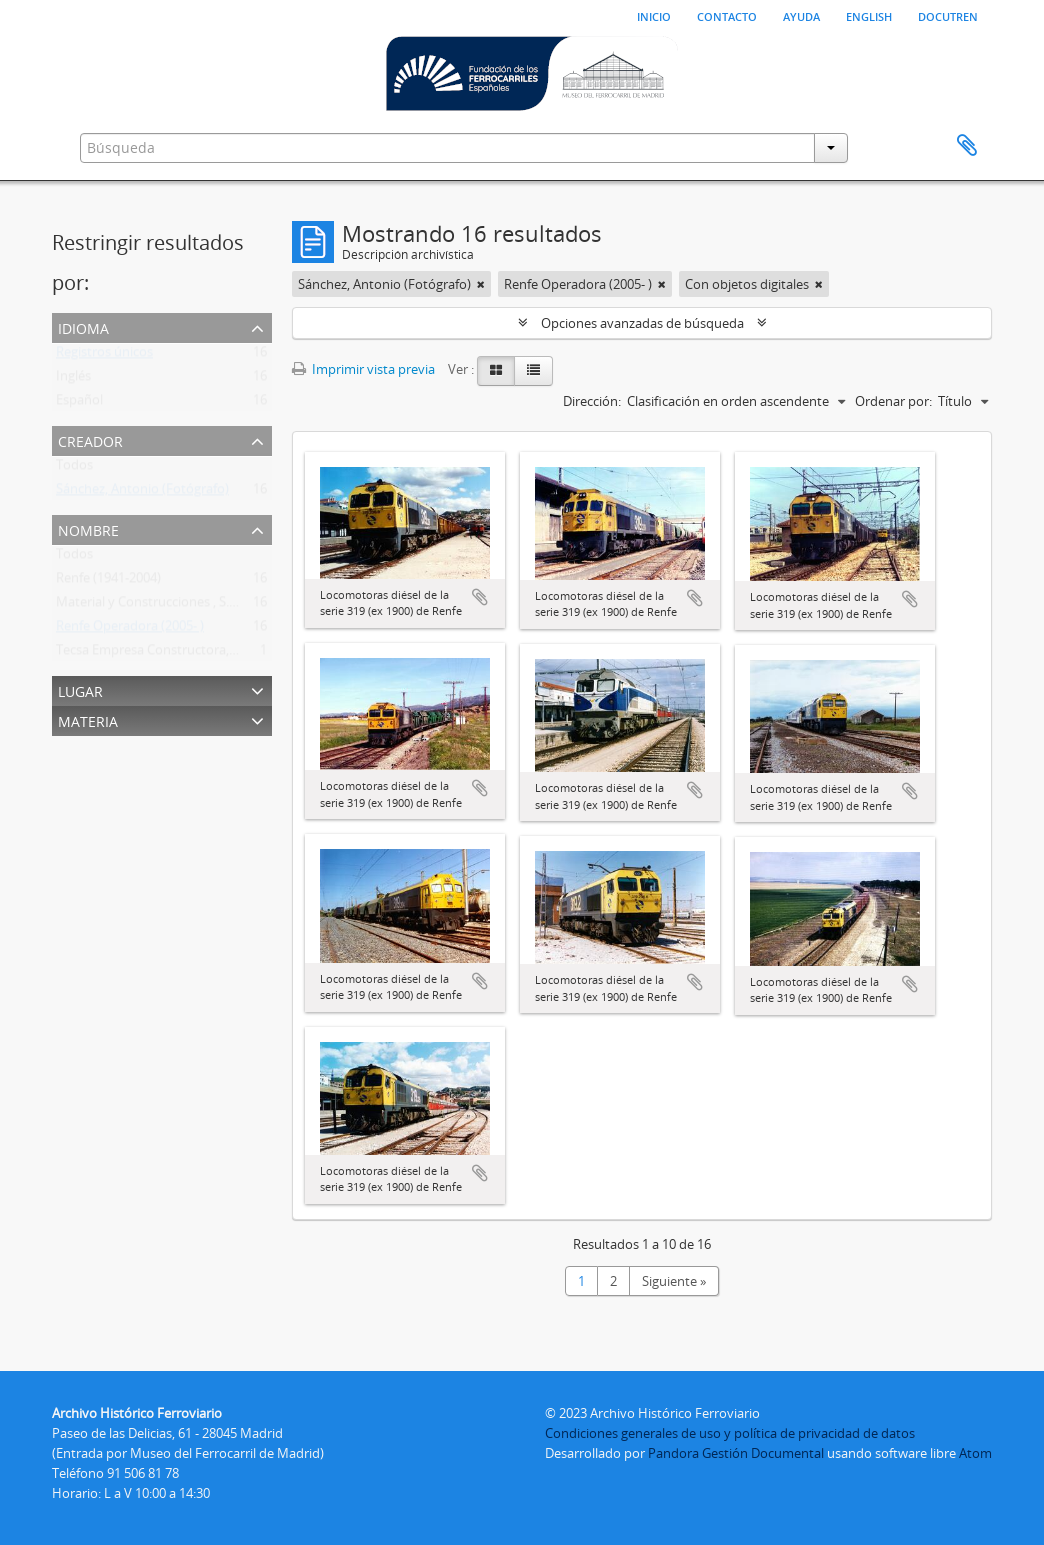  I want to click on Imprimir vista previa, so click(363, 369).